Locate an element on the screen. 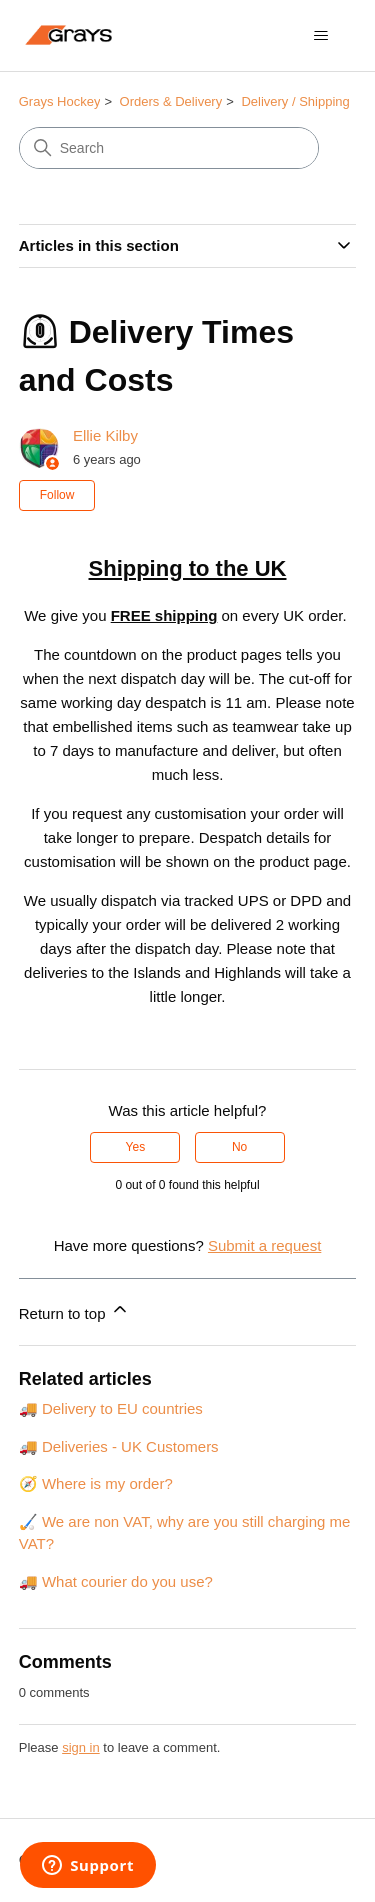 The width and height of the screenshot is (375, 1902). 🚚 Deliveries - UK Customers is located at coordinates (119, 1446).